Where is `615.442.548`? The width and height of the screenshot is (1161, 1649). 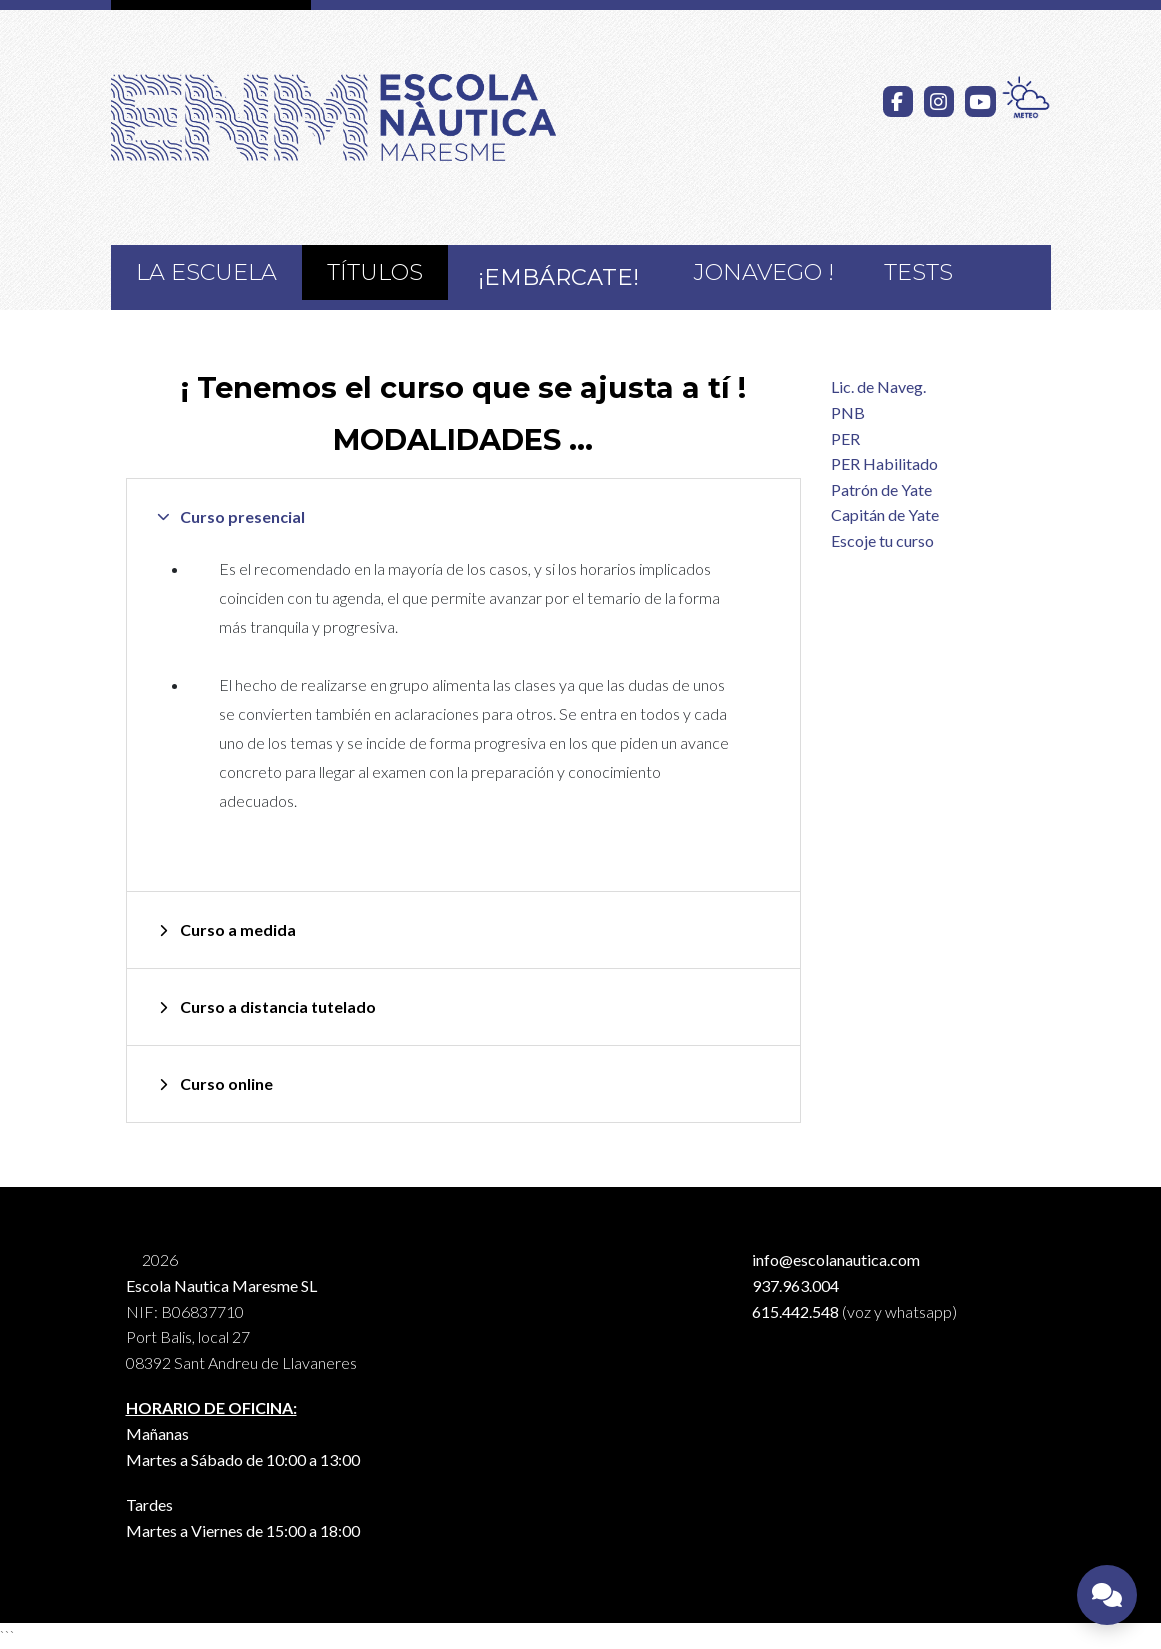
615.442.548 is located at coordinates (795, 1311).